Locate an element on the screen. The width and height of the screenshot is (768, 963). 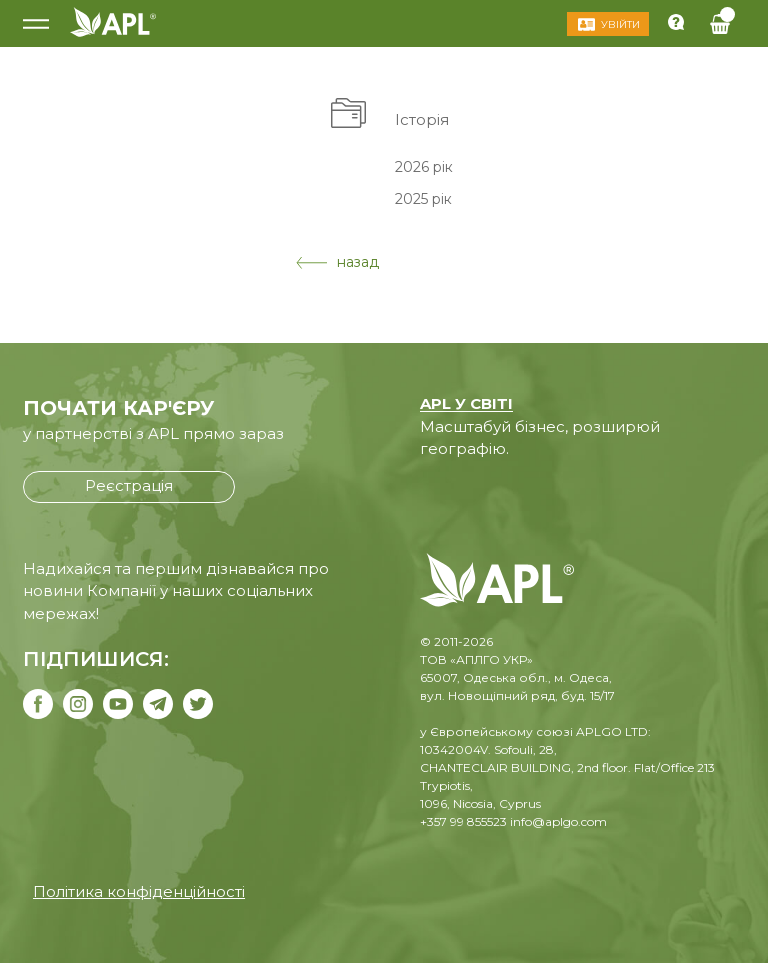
2025 рік is located at coordinates (423, 199).